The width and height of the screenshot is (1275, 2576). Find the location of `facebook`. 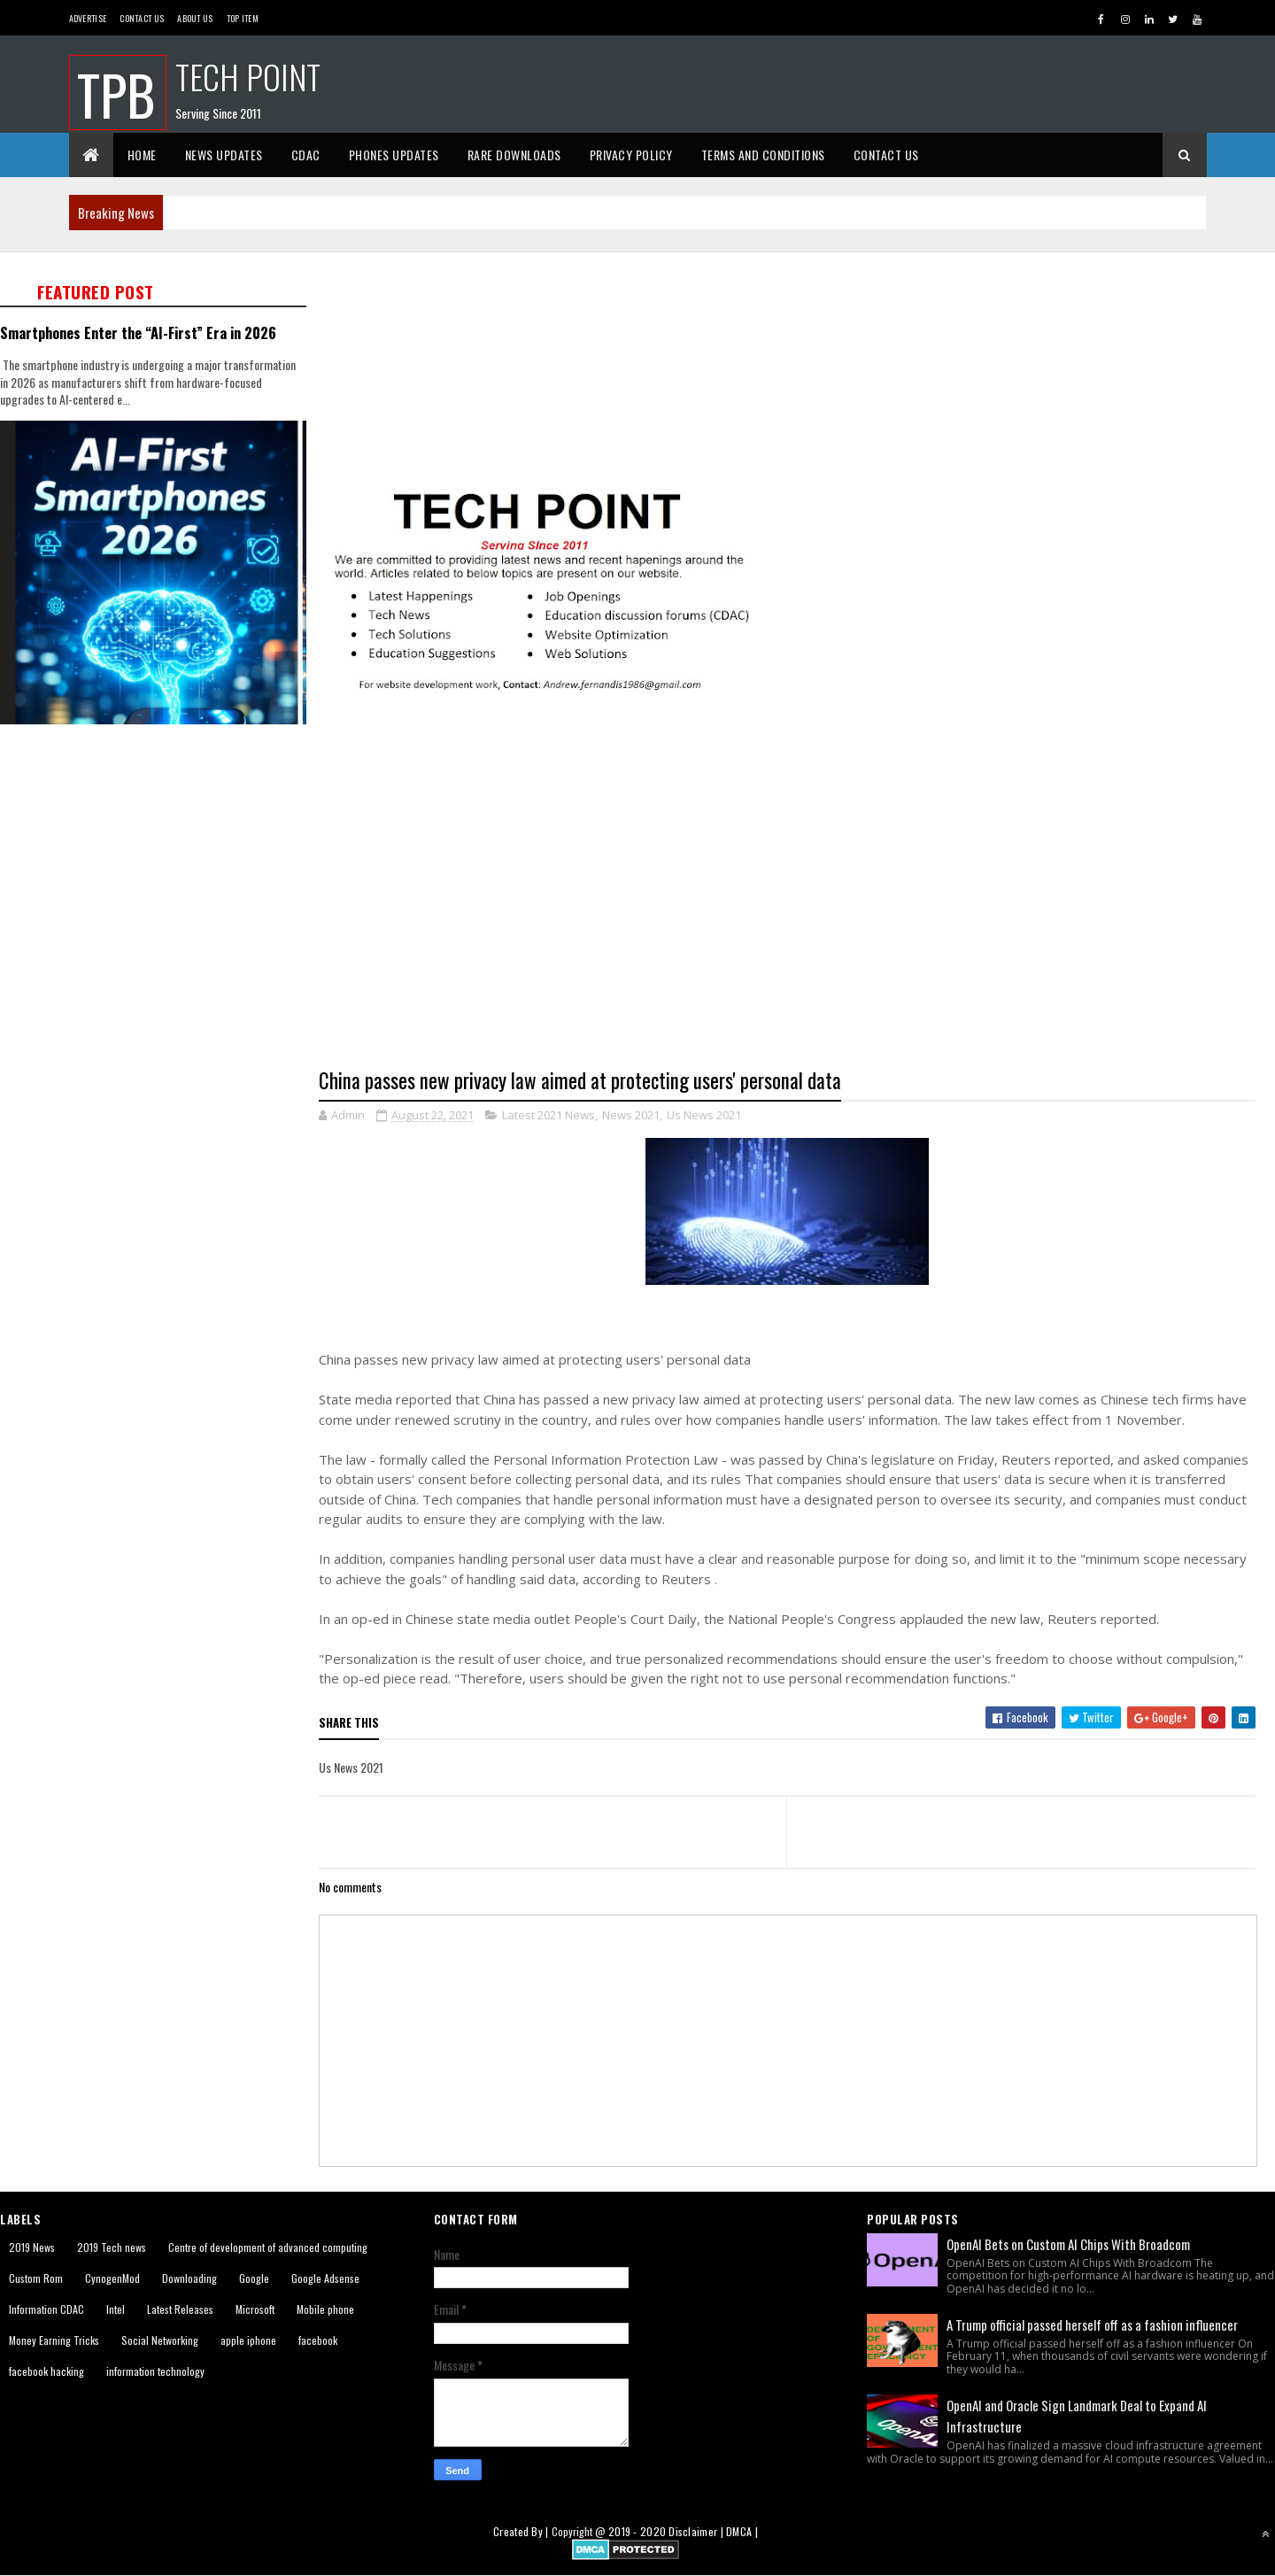

facebook is located at coordinates (317, 2340).